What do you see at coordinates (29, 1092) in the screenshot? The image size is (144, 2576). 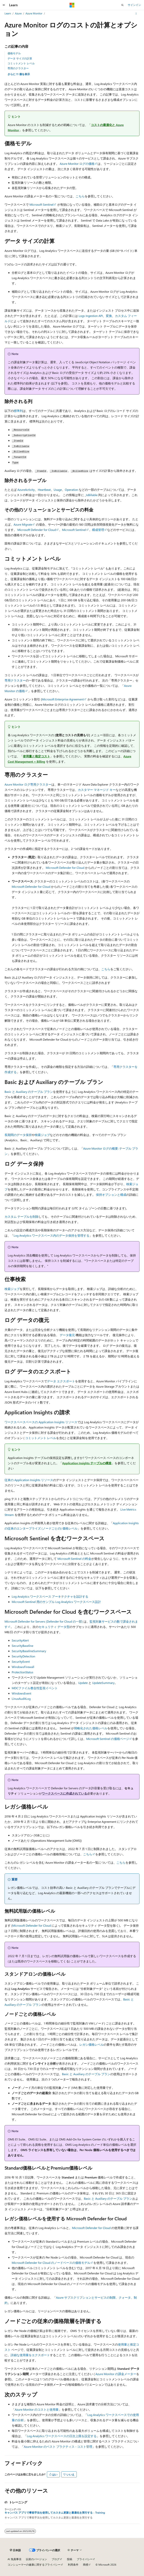 I see `Basic と Auxiliary のテーブル プラン` at bounding box center [29, 1092].